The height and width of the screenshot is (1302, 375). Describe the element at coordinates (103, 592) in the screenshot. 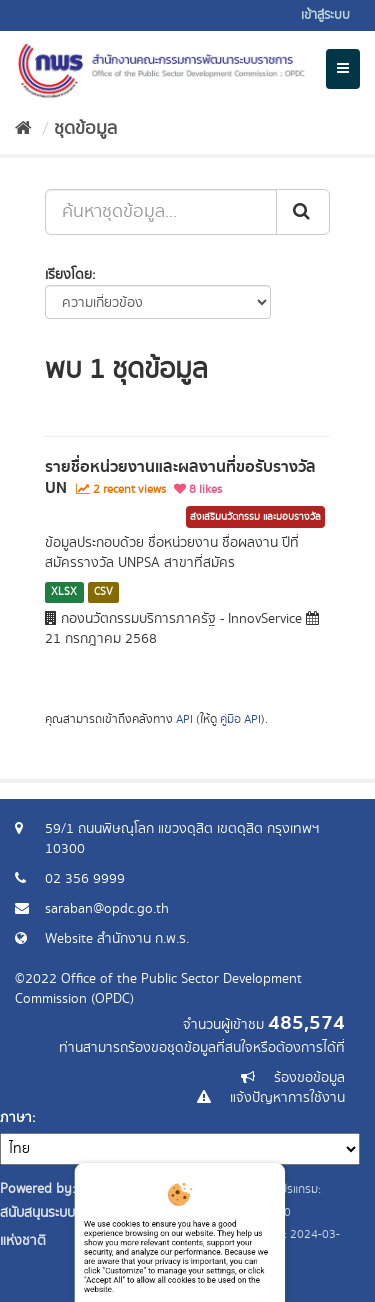

I see `CSV` at that location.